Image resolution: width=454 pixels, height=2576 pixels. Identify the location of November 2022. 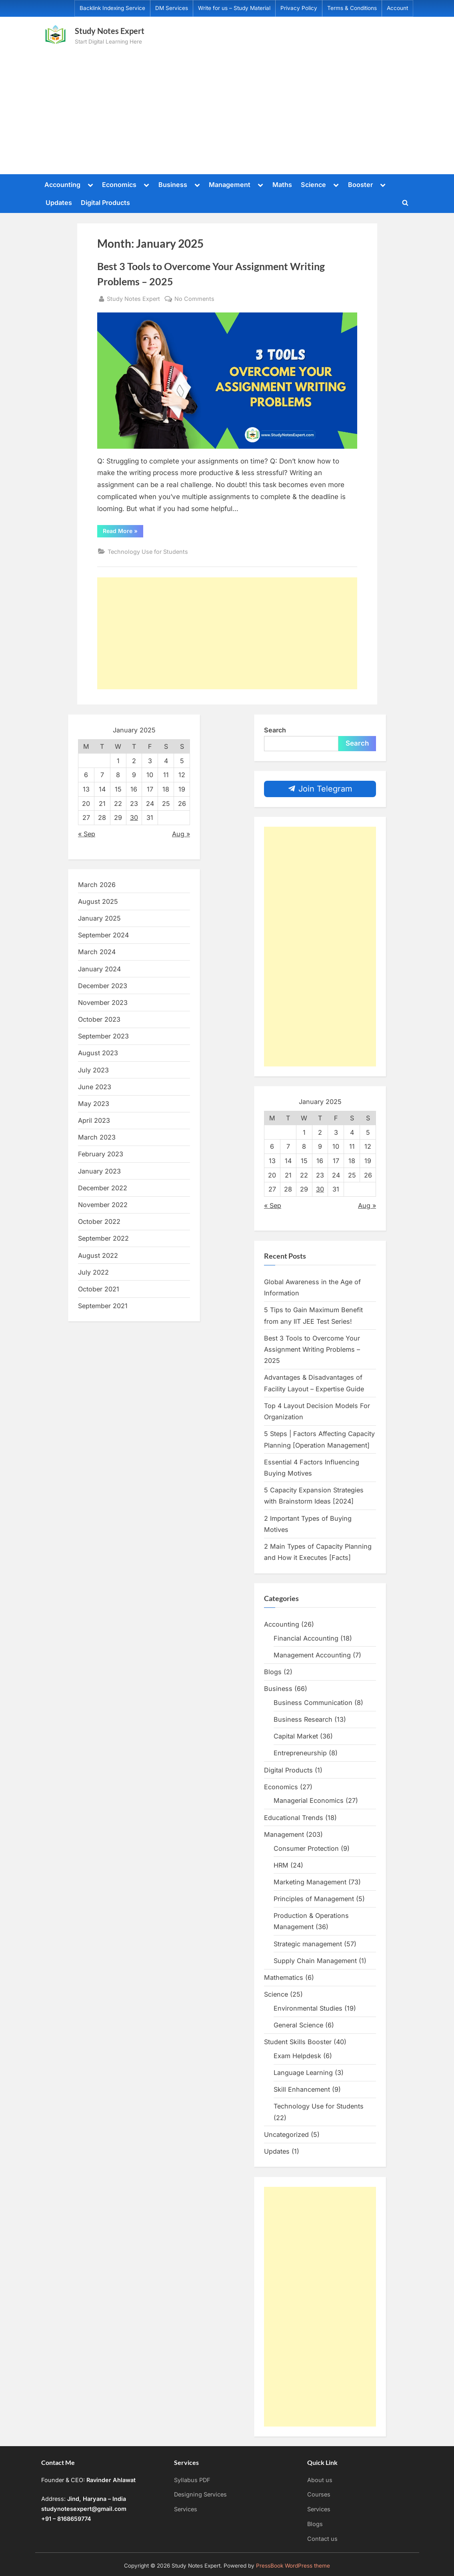
(103, 1205).